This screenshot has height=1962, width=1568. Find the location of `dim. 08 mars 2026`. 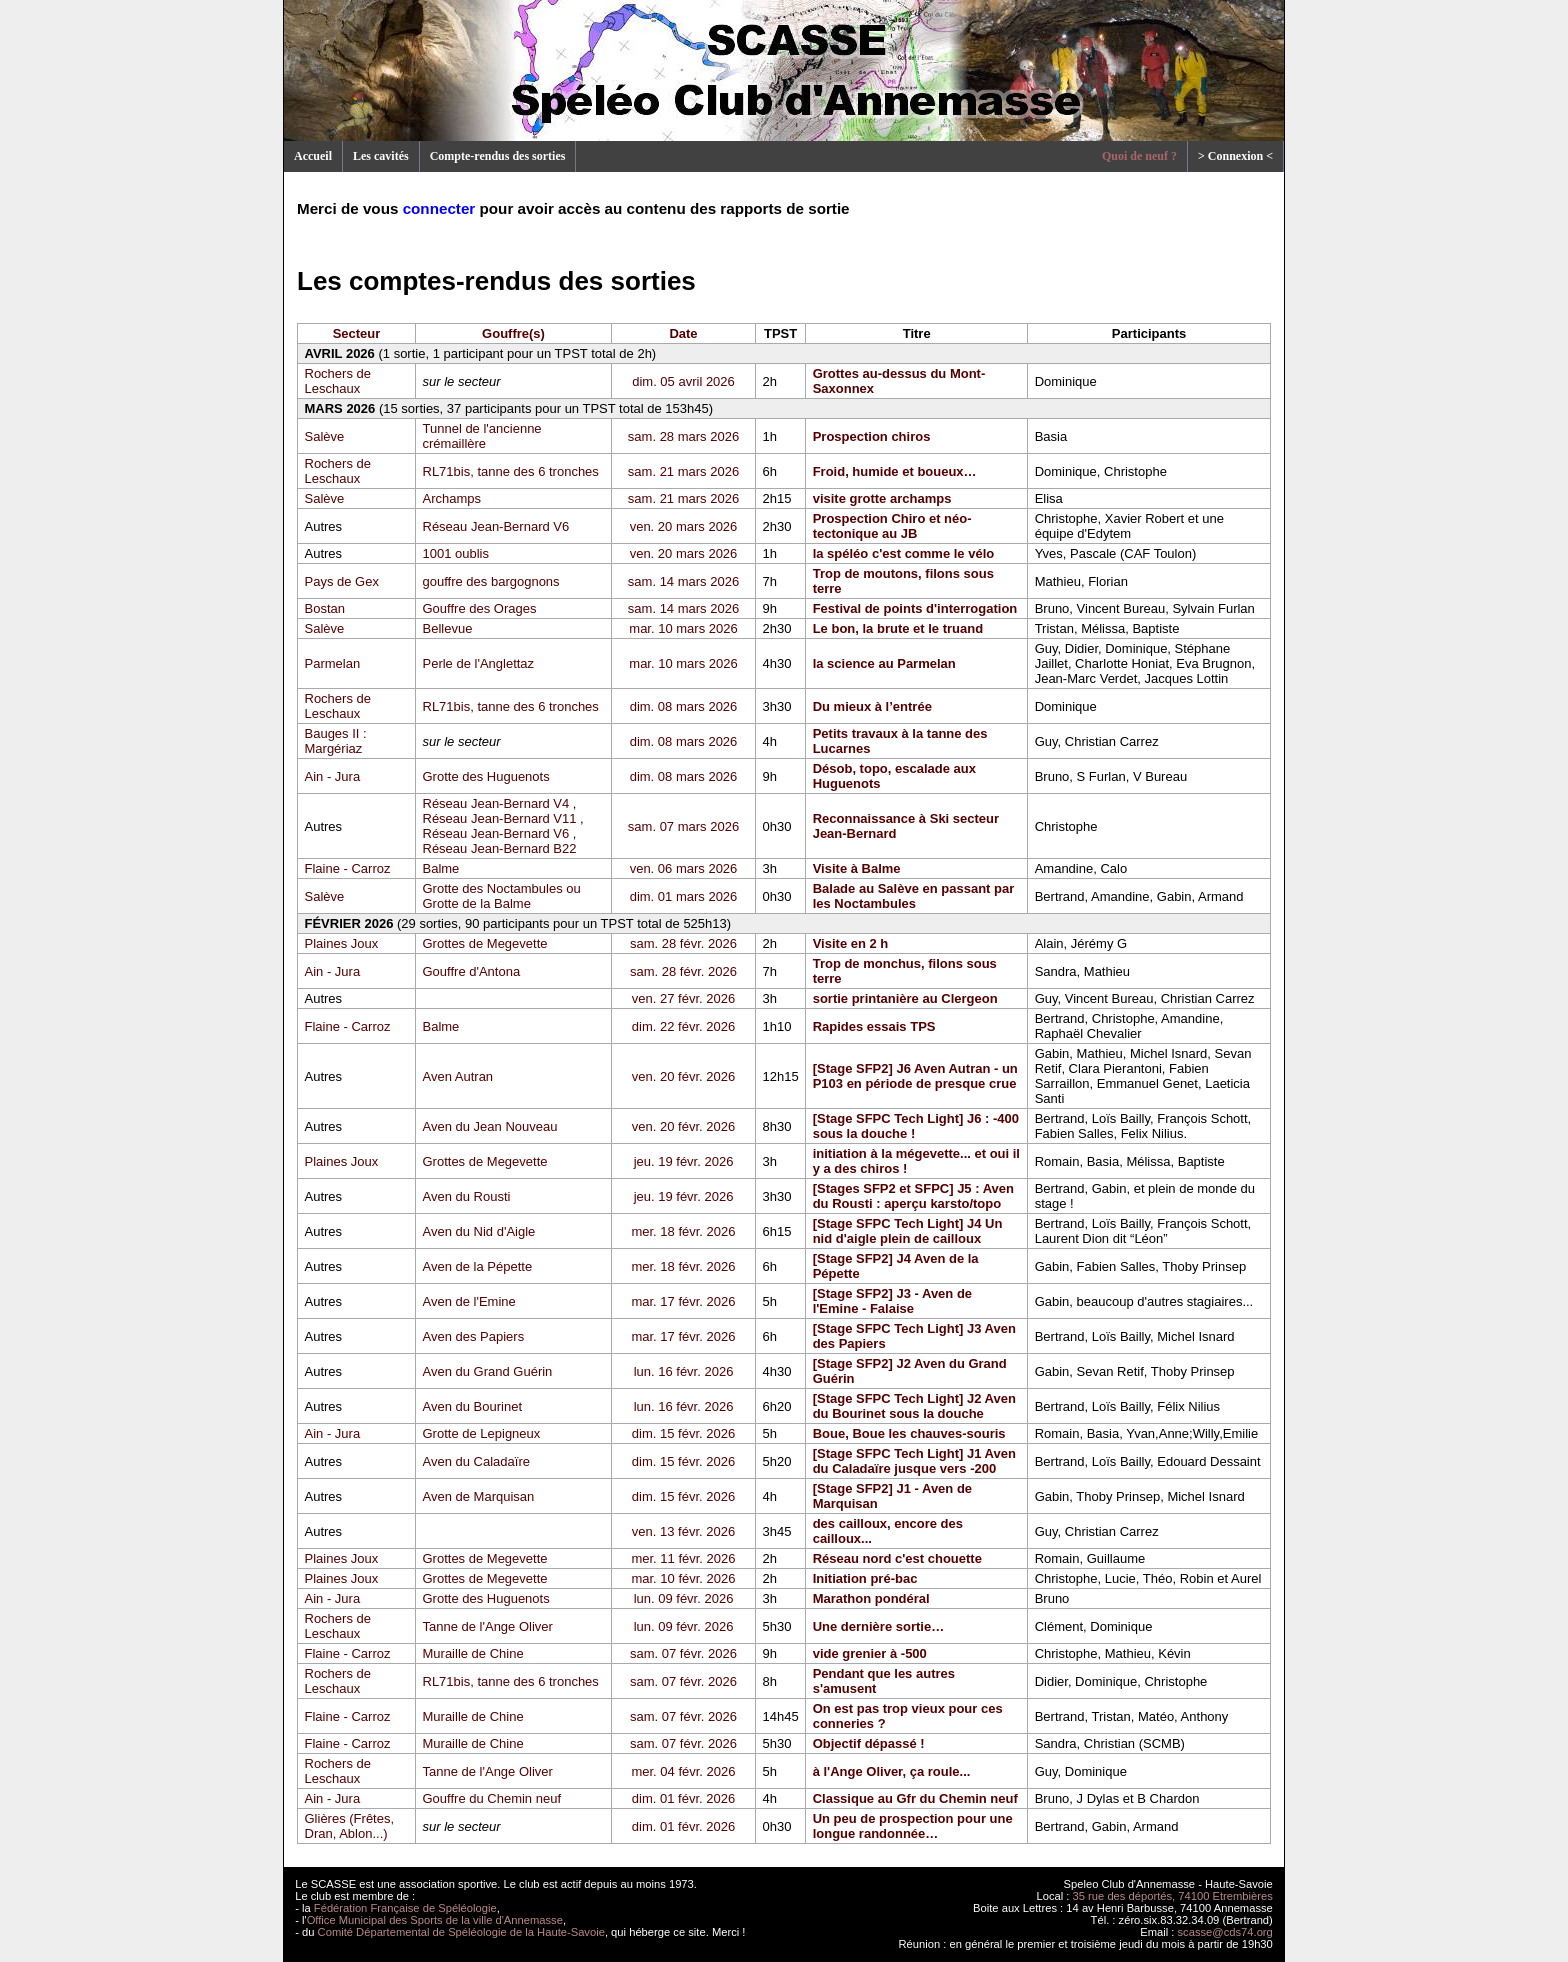

dim. 08 mars 2026 is located at coordinates (684, 706).